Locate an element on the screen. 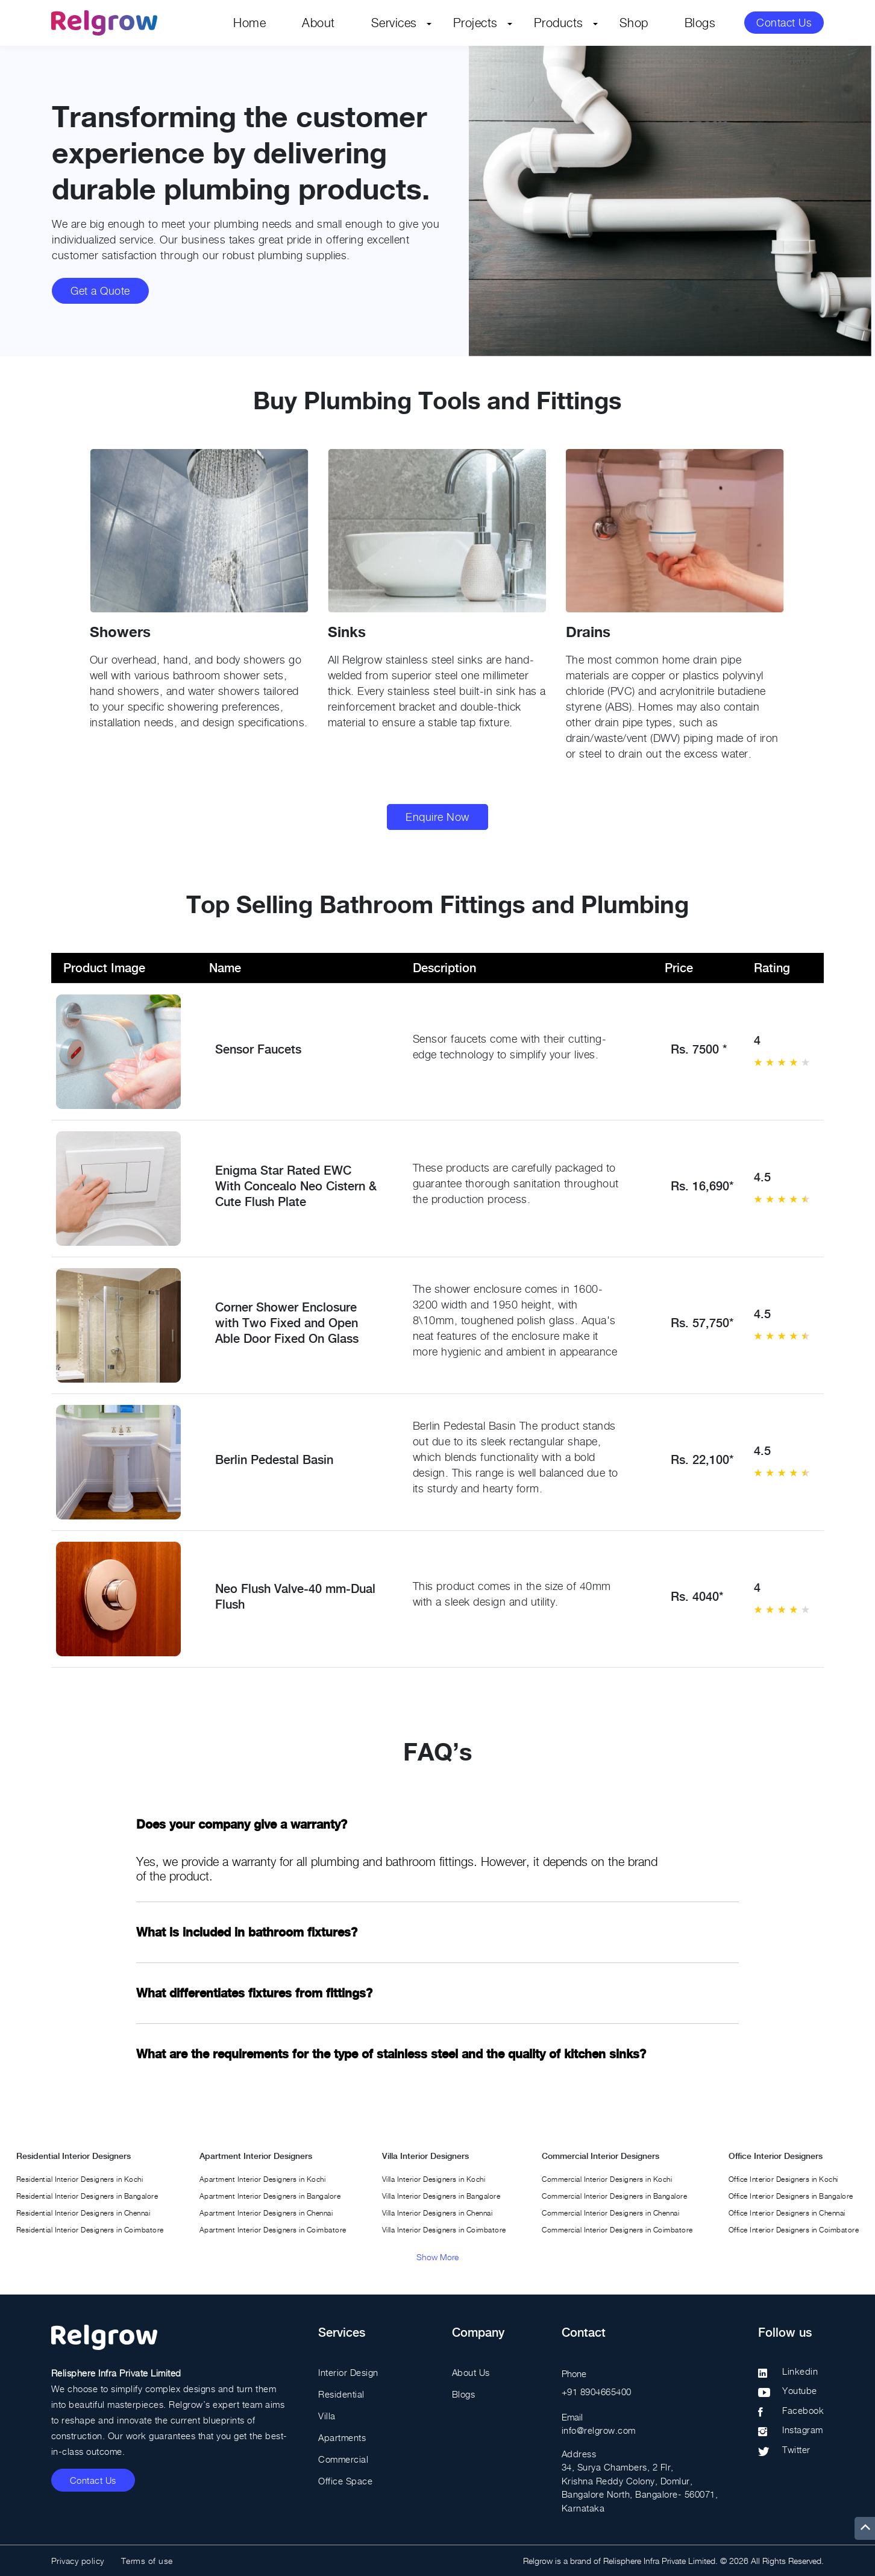  Address 34, Surya Chambers, 2 Flr, Krishna Reddy Colony, Domlur, Bangalore North, Bangalore- 560071, Karnataka is located at coordinates (640, 2480).